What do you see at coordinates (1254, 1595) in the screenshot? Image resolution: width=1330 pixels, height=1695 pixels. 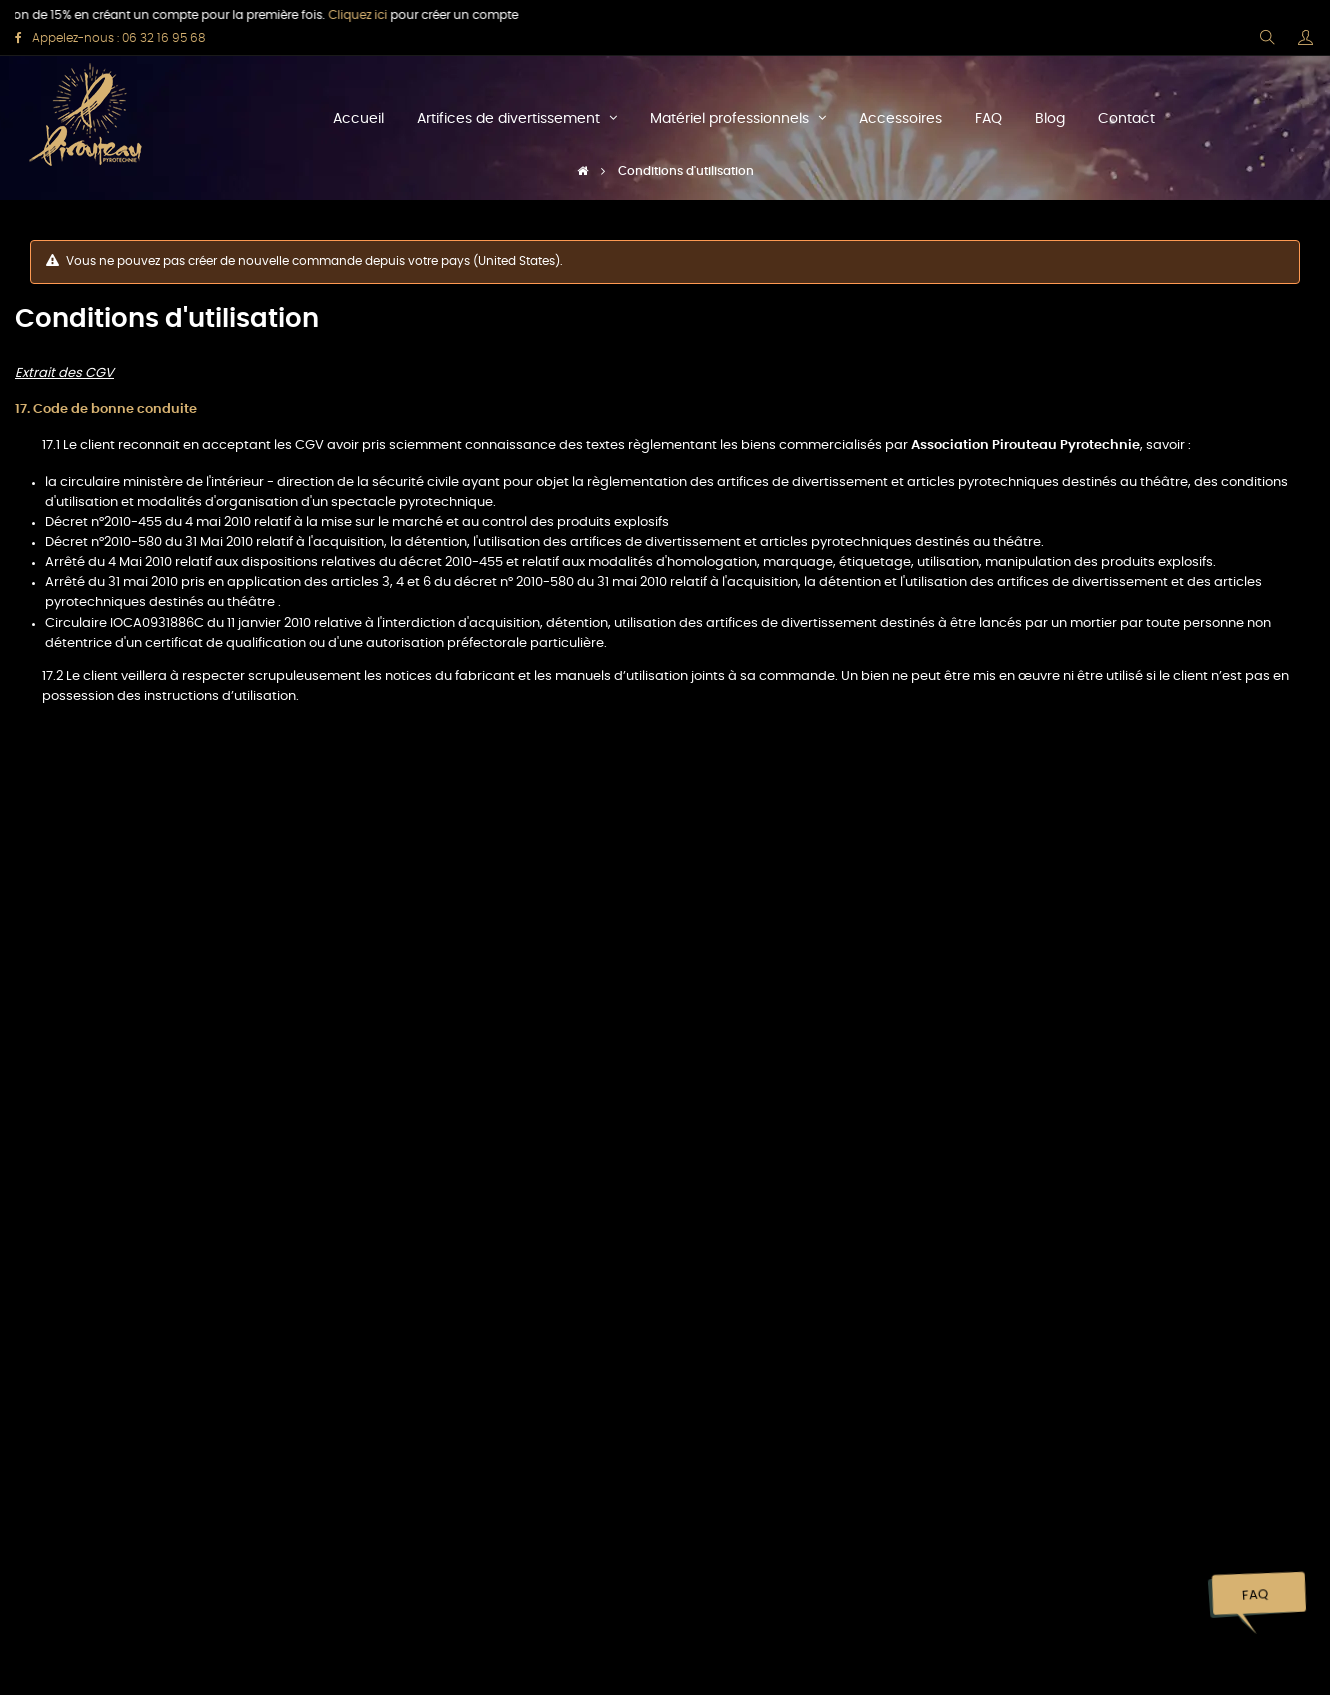 I see `FAQ` at bounding box center [1254, 1595].